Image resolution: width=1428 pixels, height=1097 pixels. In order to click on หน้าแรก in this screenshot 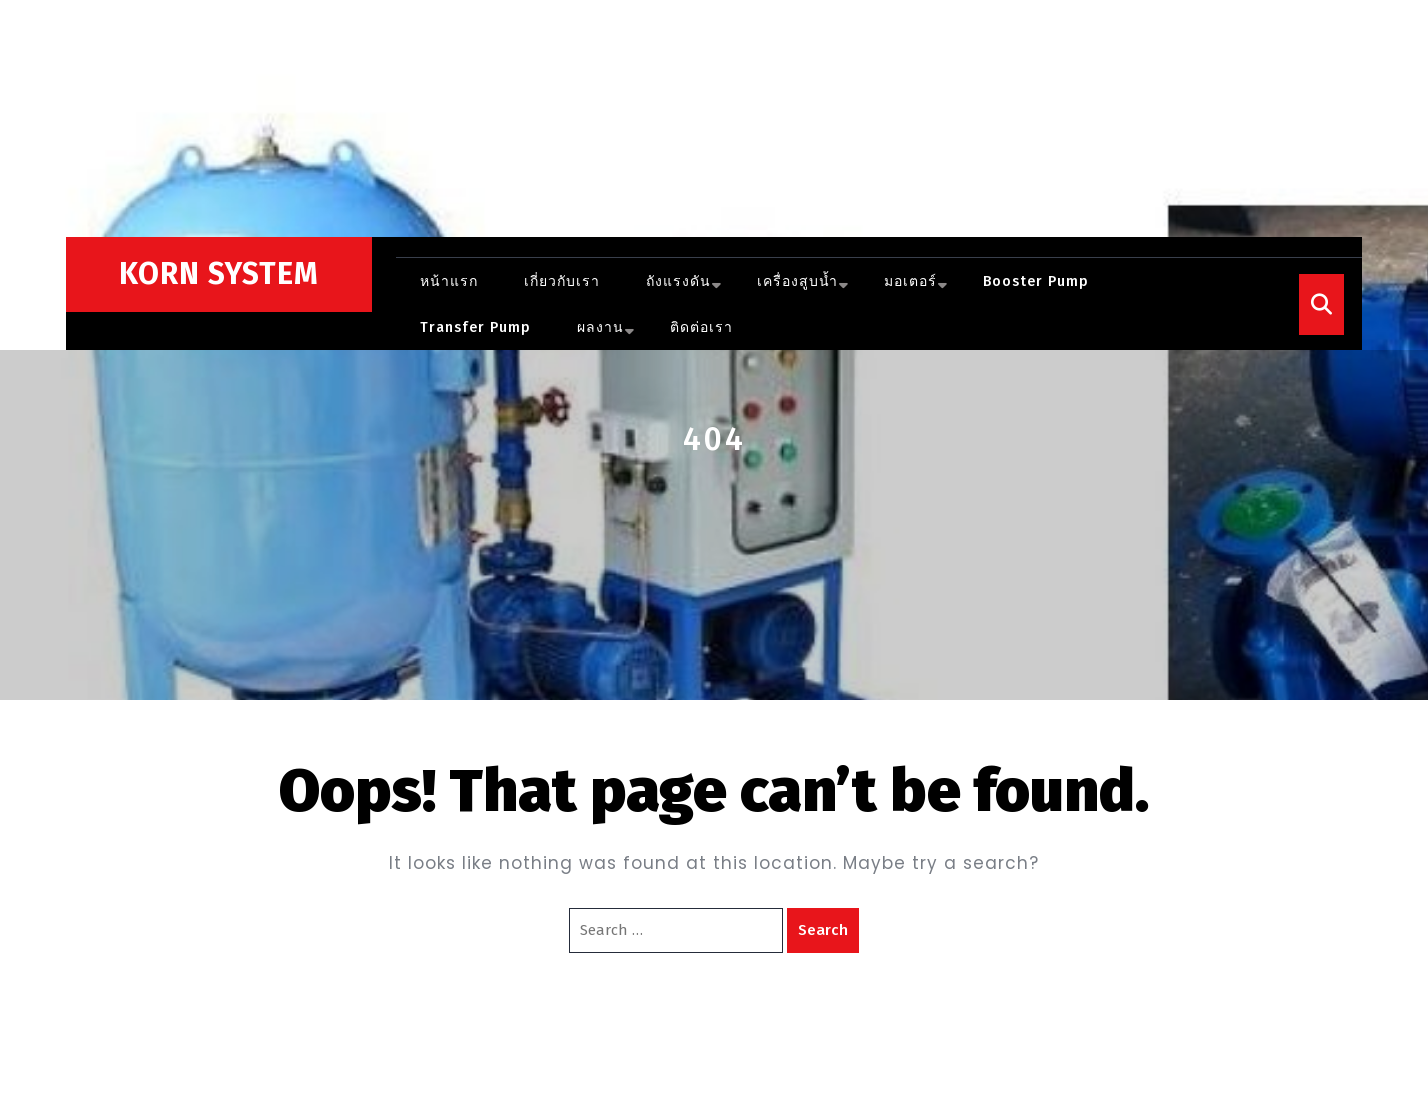, I will do `click(449, 281)`.